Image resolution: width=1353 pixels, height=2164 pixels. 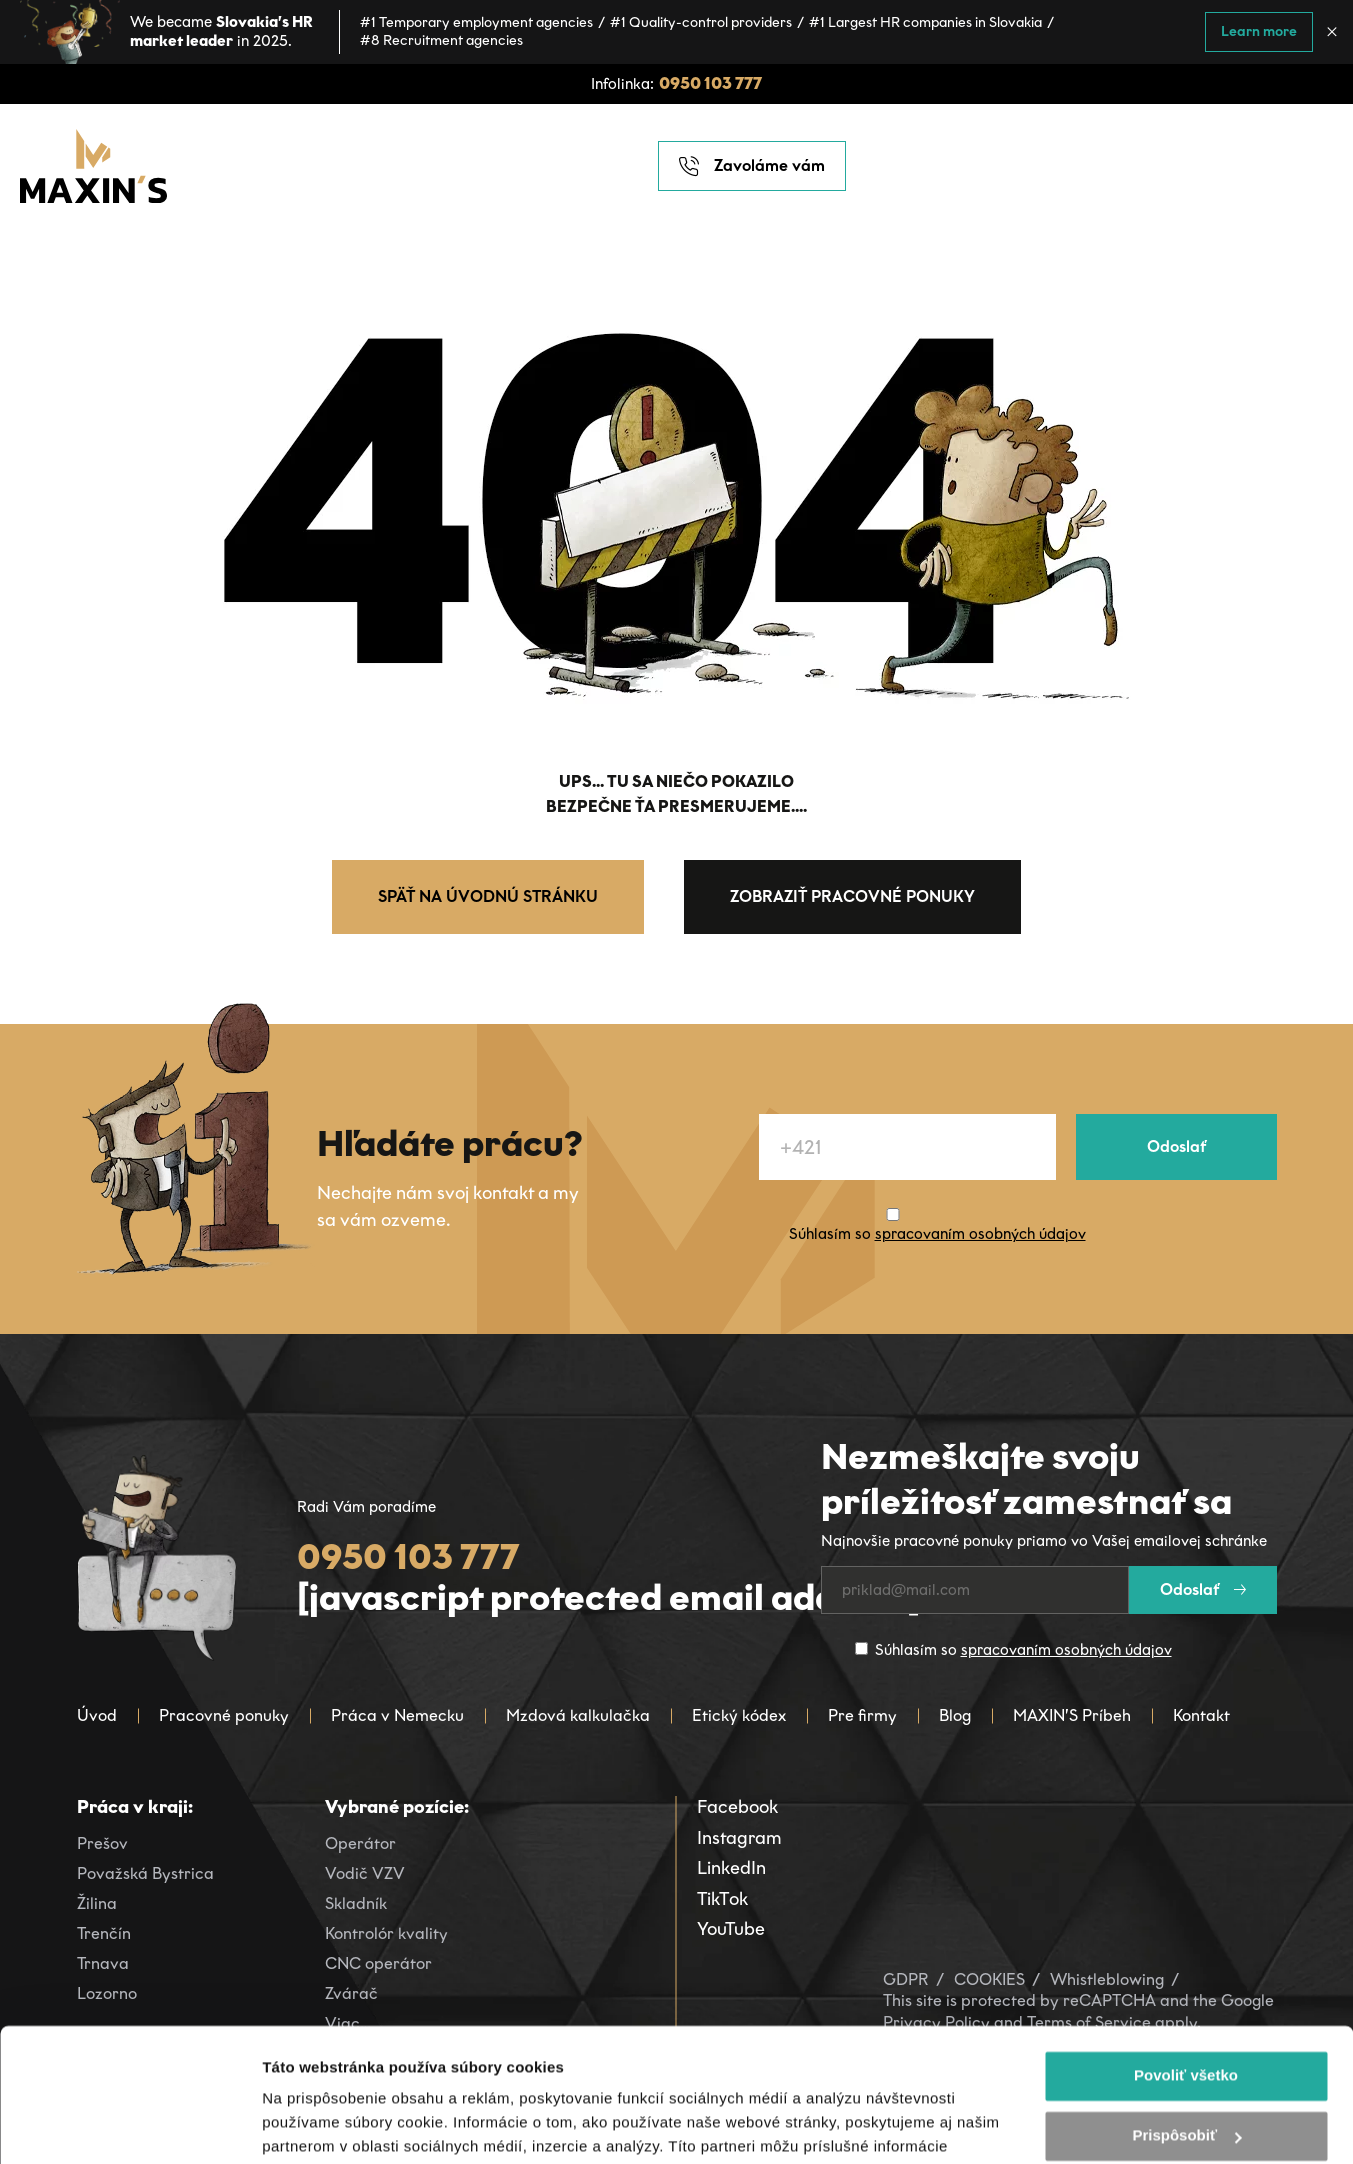 I want to click on Prispôsobiť, so click(x=1186, y=2010).